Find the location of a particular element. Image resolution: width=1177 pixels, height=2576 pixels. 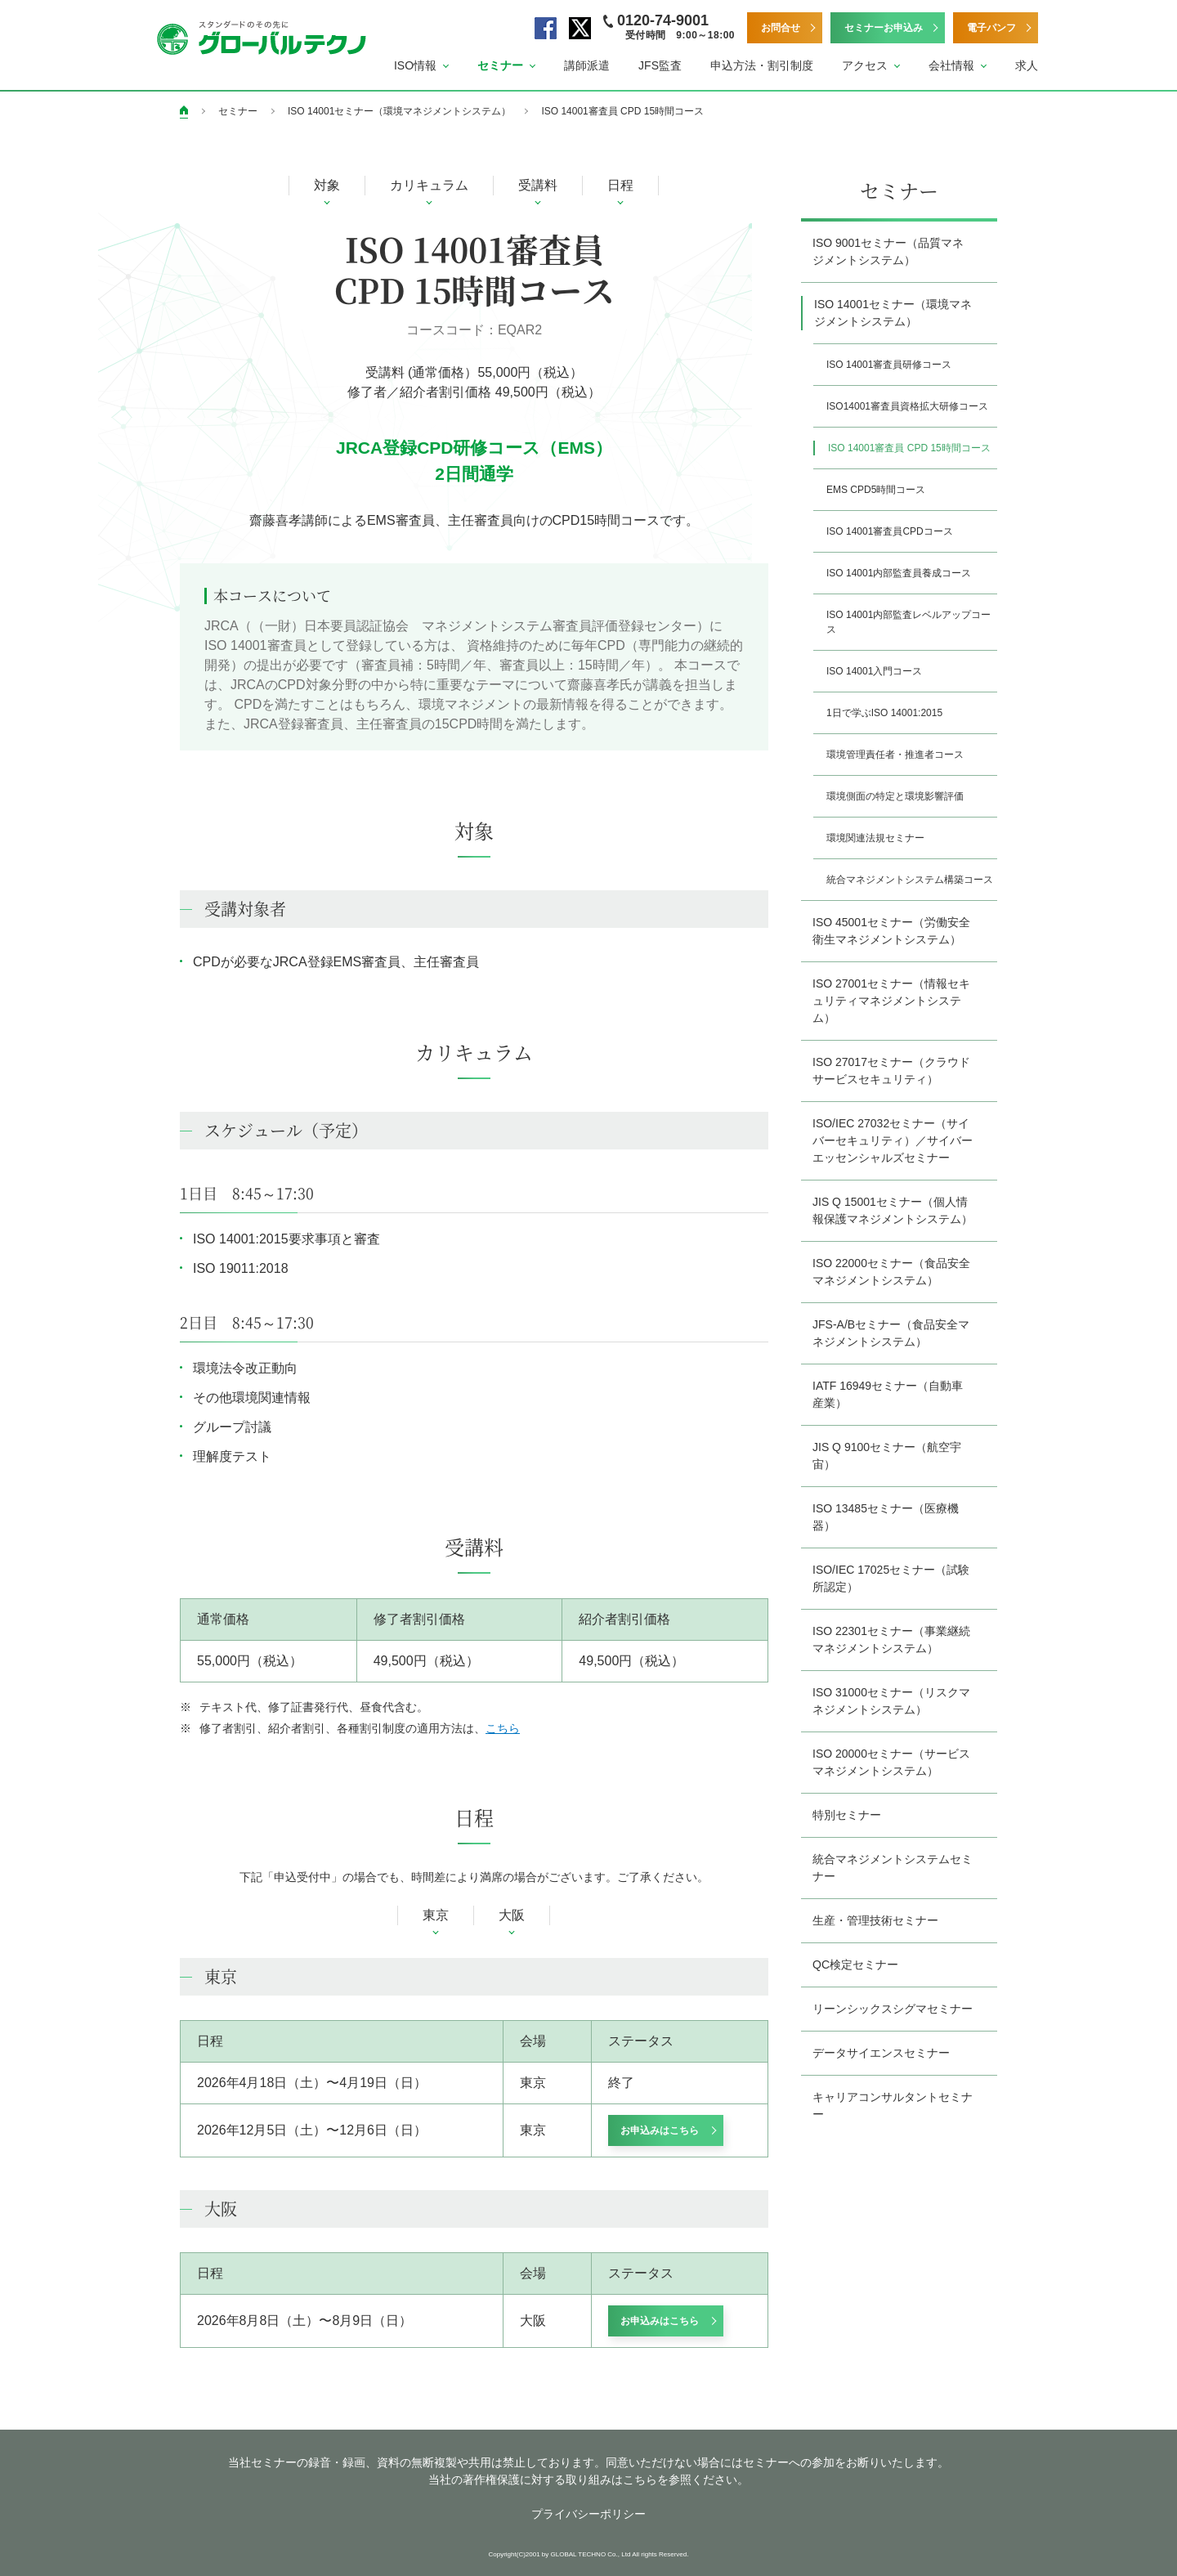

対象 is located at coordinates (327, 185).